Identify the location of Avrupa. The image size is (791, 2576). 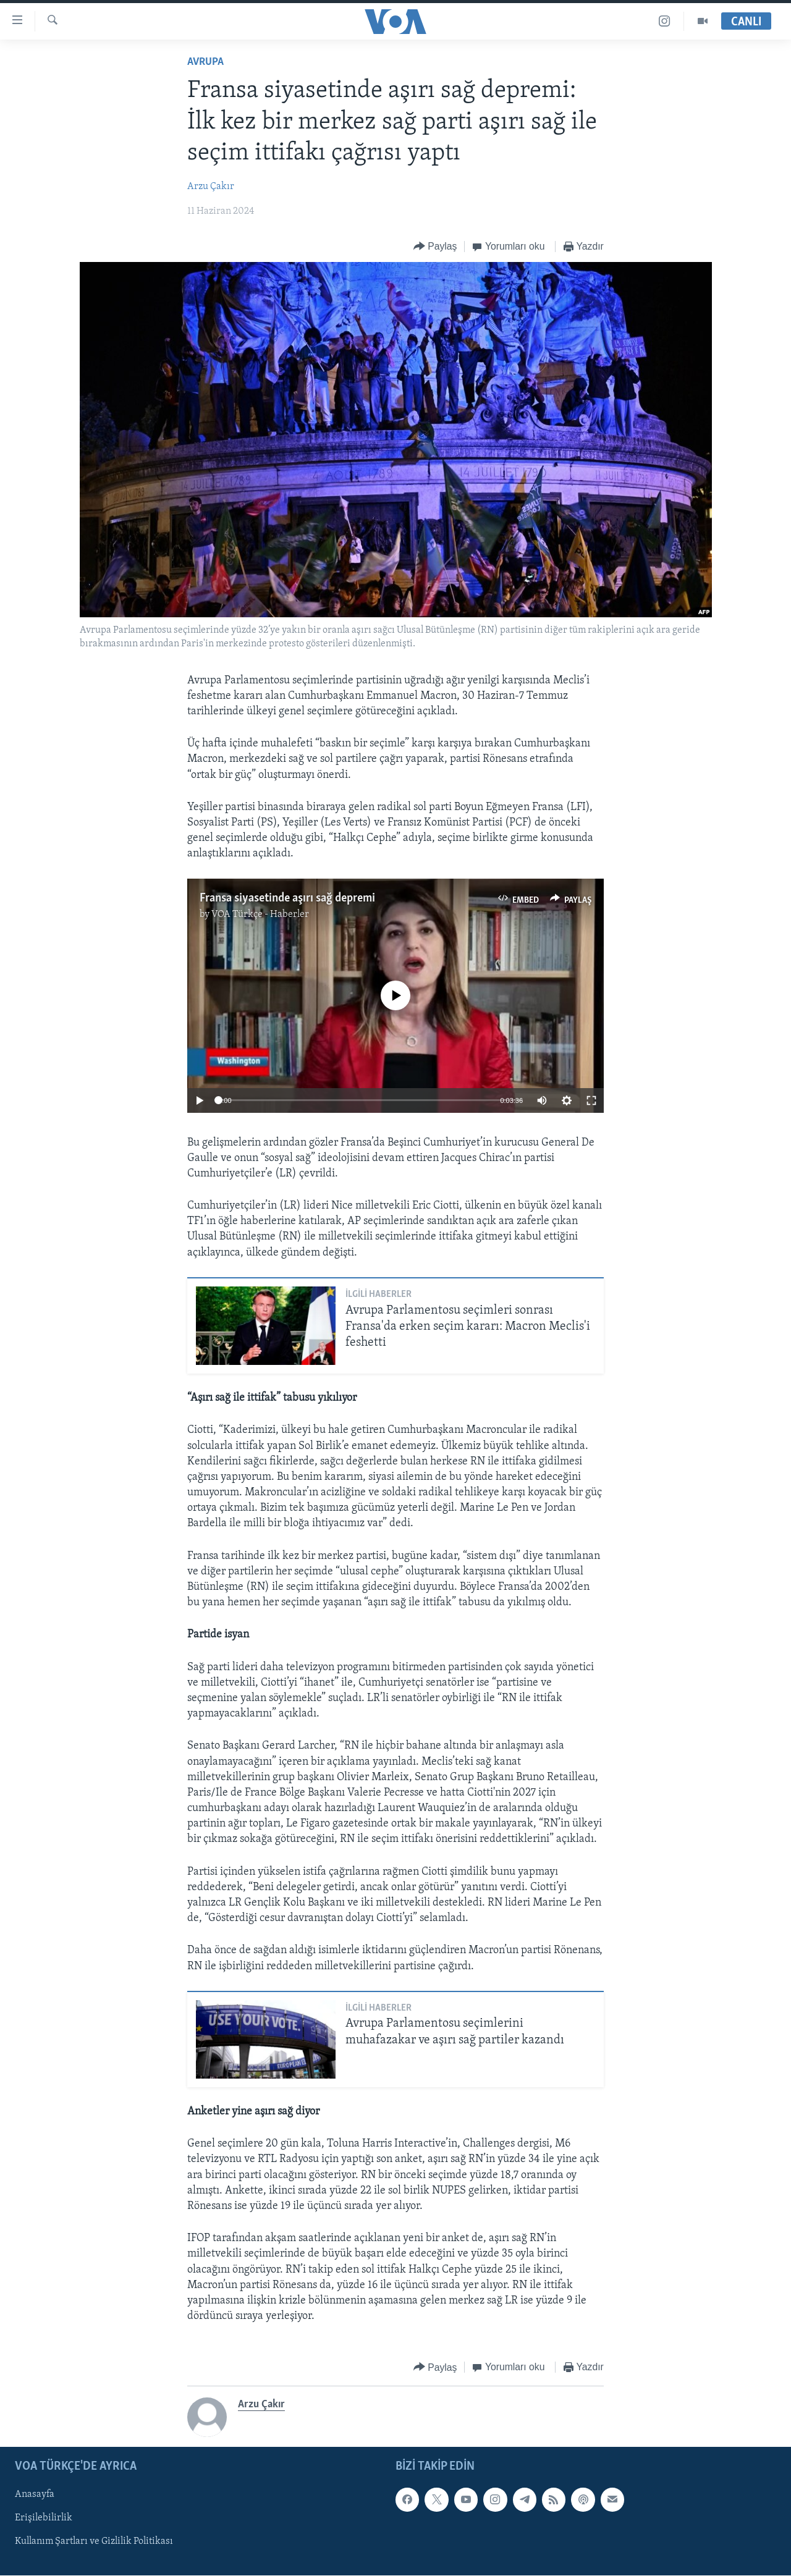
(205, 62).